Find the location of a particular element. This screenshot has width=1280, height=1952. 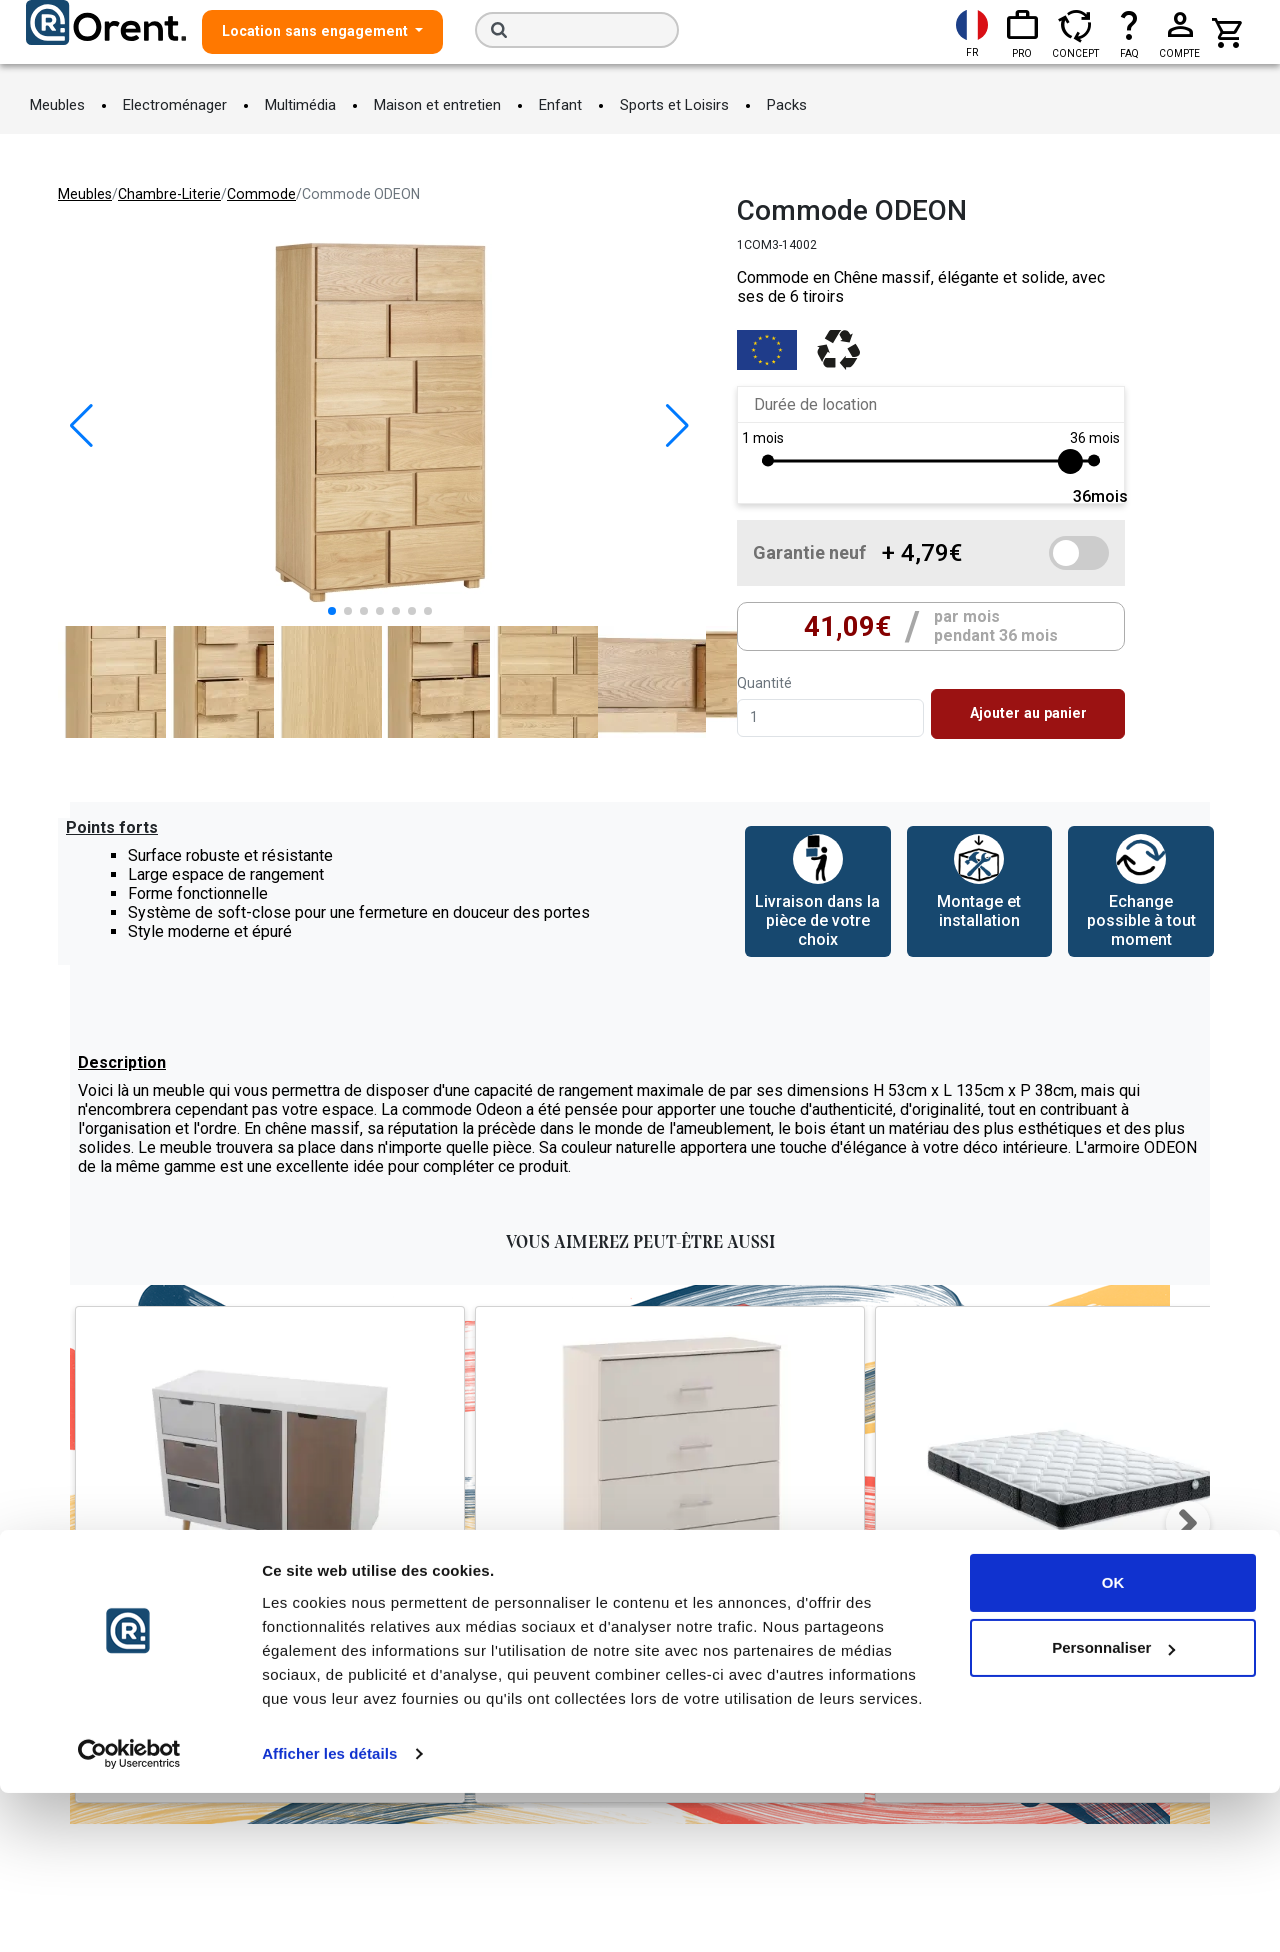

meubles is located at coordinates (85, 194).